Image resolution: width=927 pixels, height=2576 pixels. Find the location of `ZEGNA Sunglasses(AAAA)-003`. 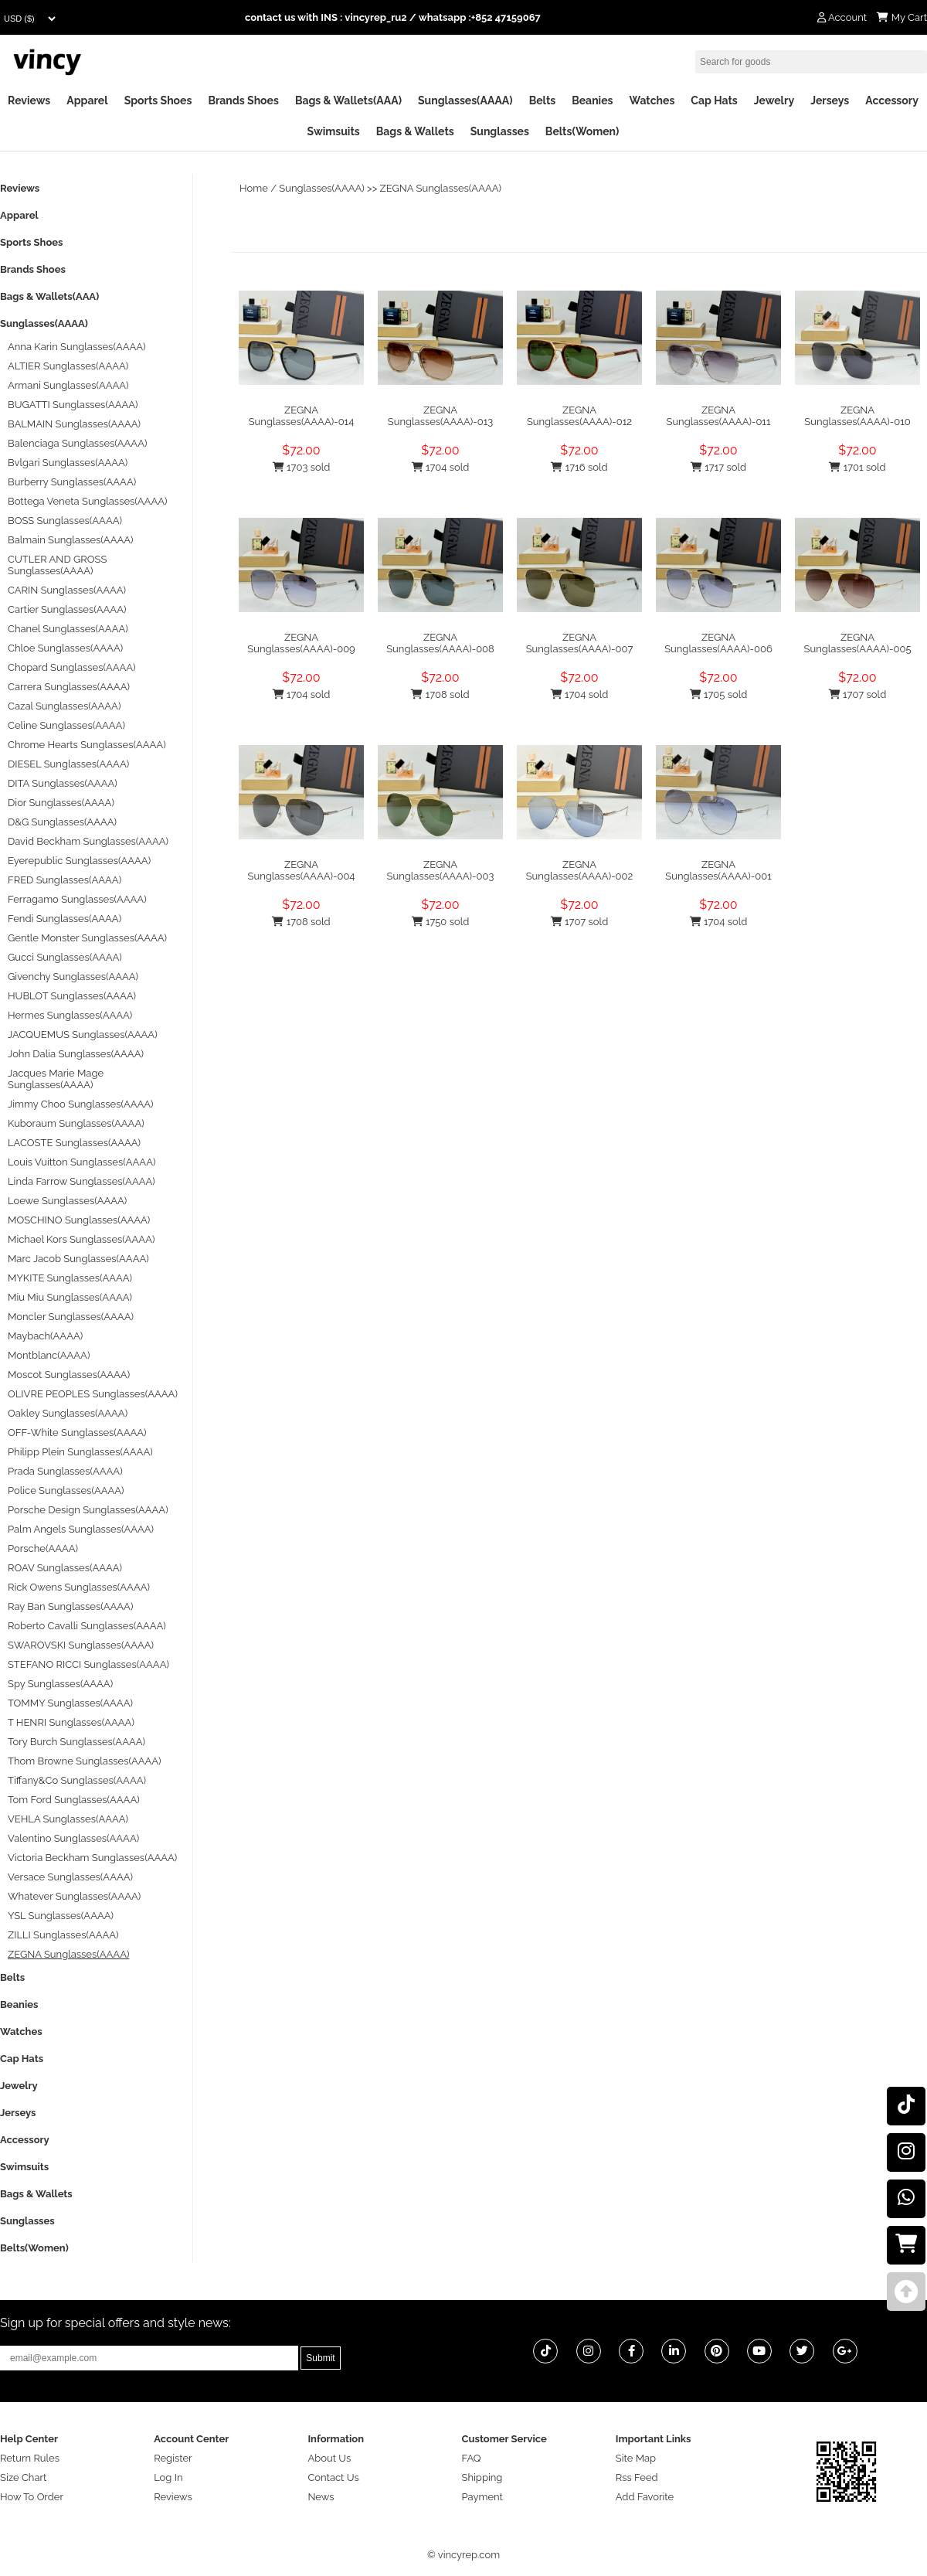

ZEGNA Sunglasses(AAAA)-003 is located at coordinates (440, 870).